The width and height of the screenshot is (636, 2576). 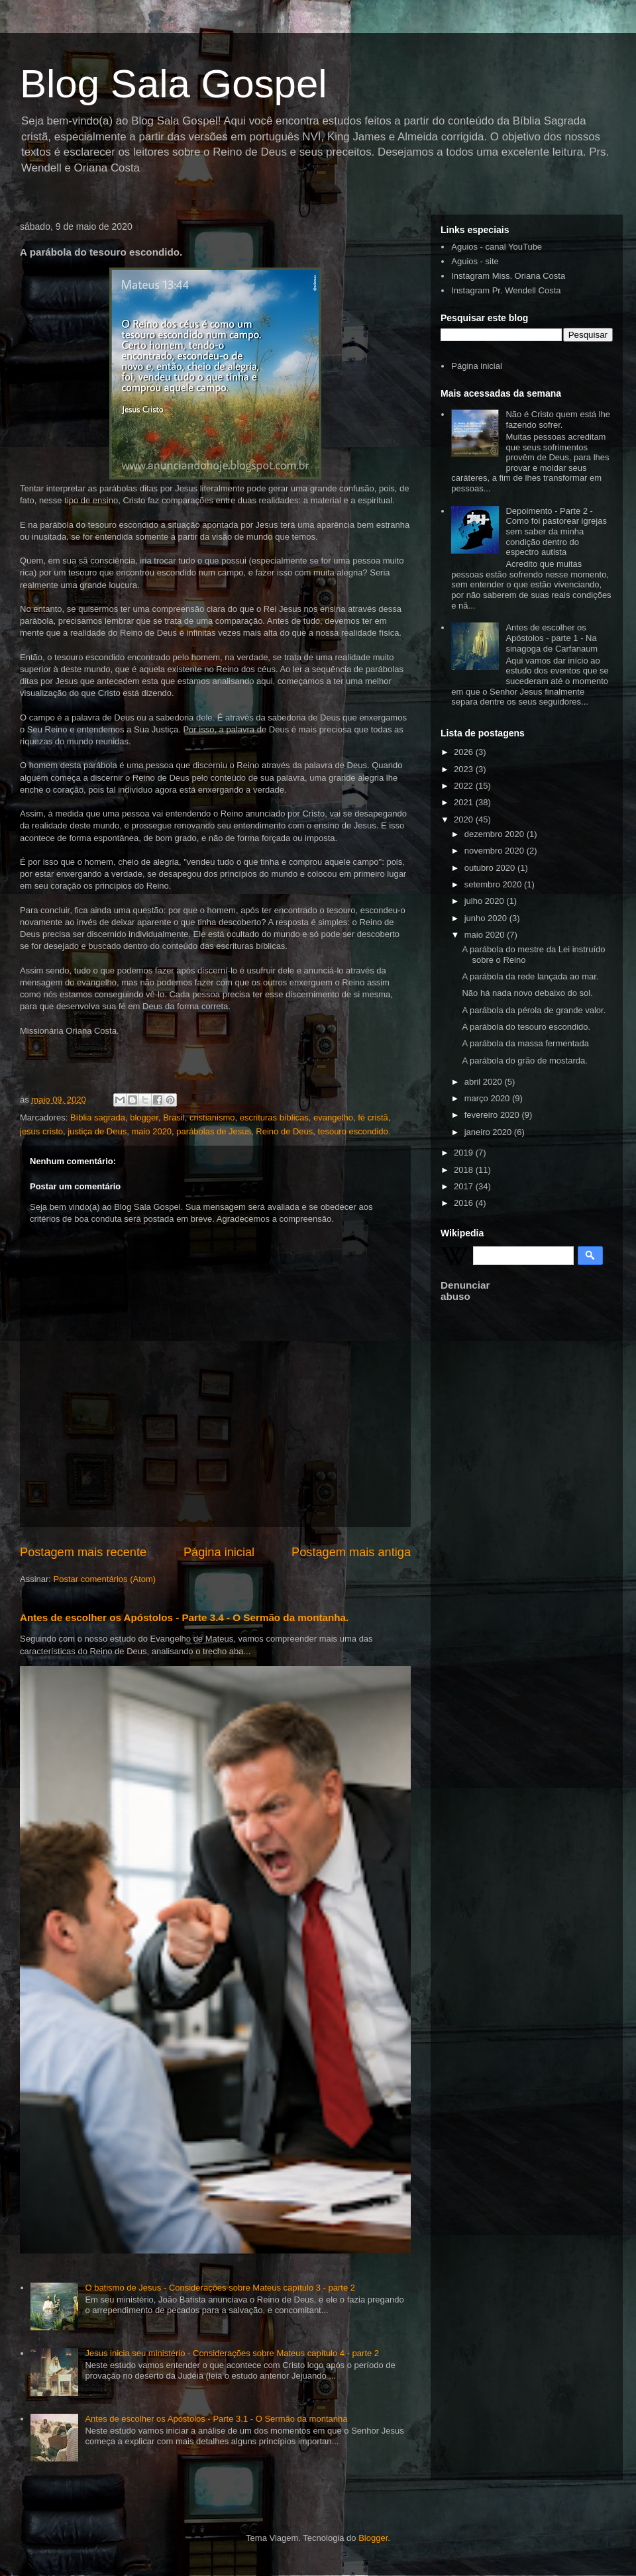 What do you see at coordinates (555, 531) in the screenshot?
I see `Depoimento - Parte 2 - Como foi pastorear igrejas sem saber da minha condição dentro do espectro autista` at bounding box center [555, 531].